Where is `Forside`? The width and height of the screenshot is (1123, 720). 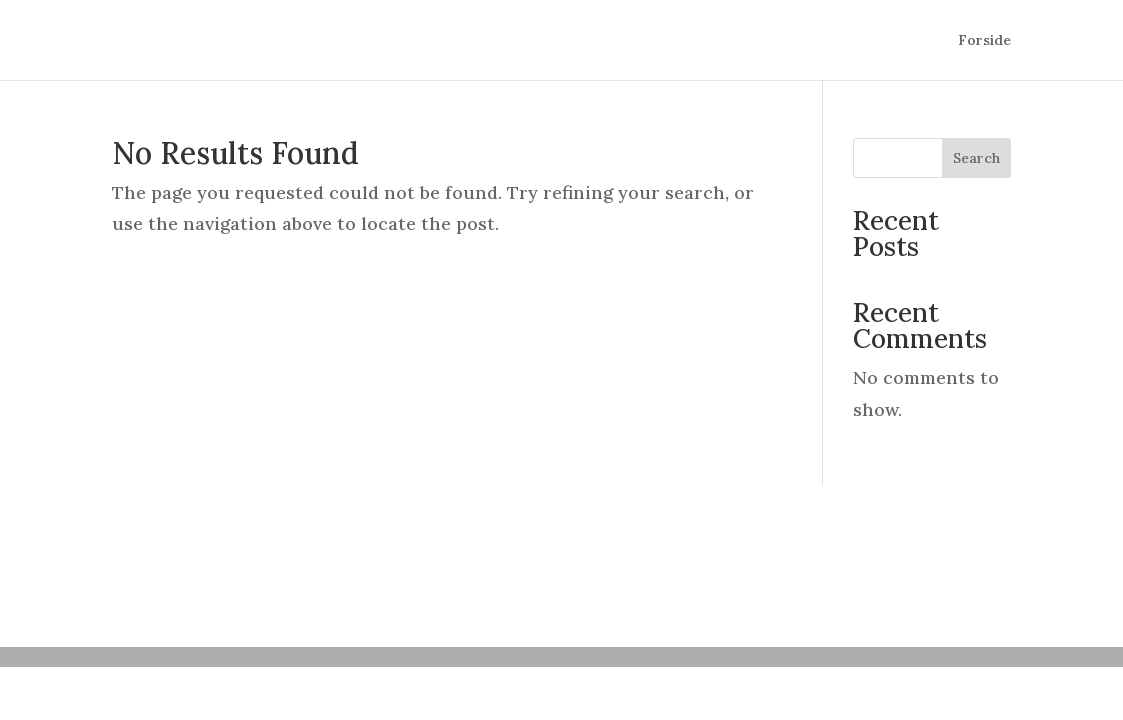 Forside is located at coordinates (984, 41).